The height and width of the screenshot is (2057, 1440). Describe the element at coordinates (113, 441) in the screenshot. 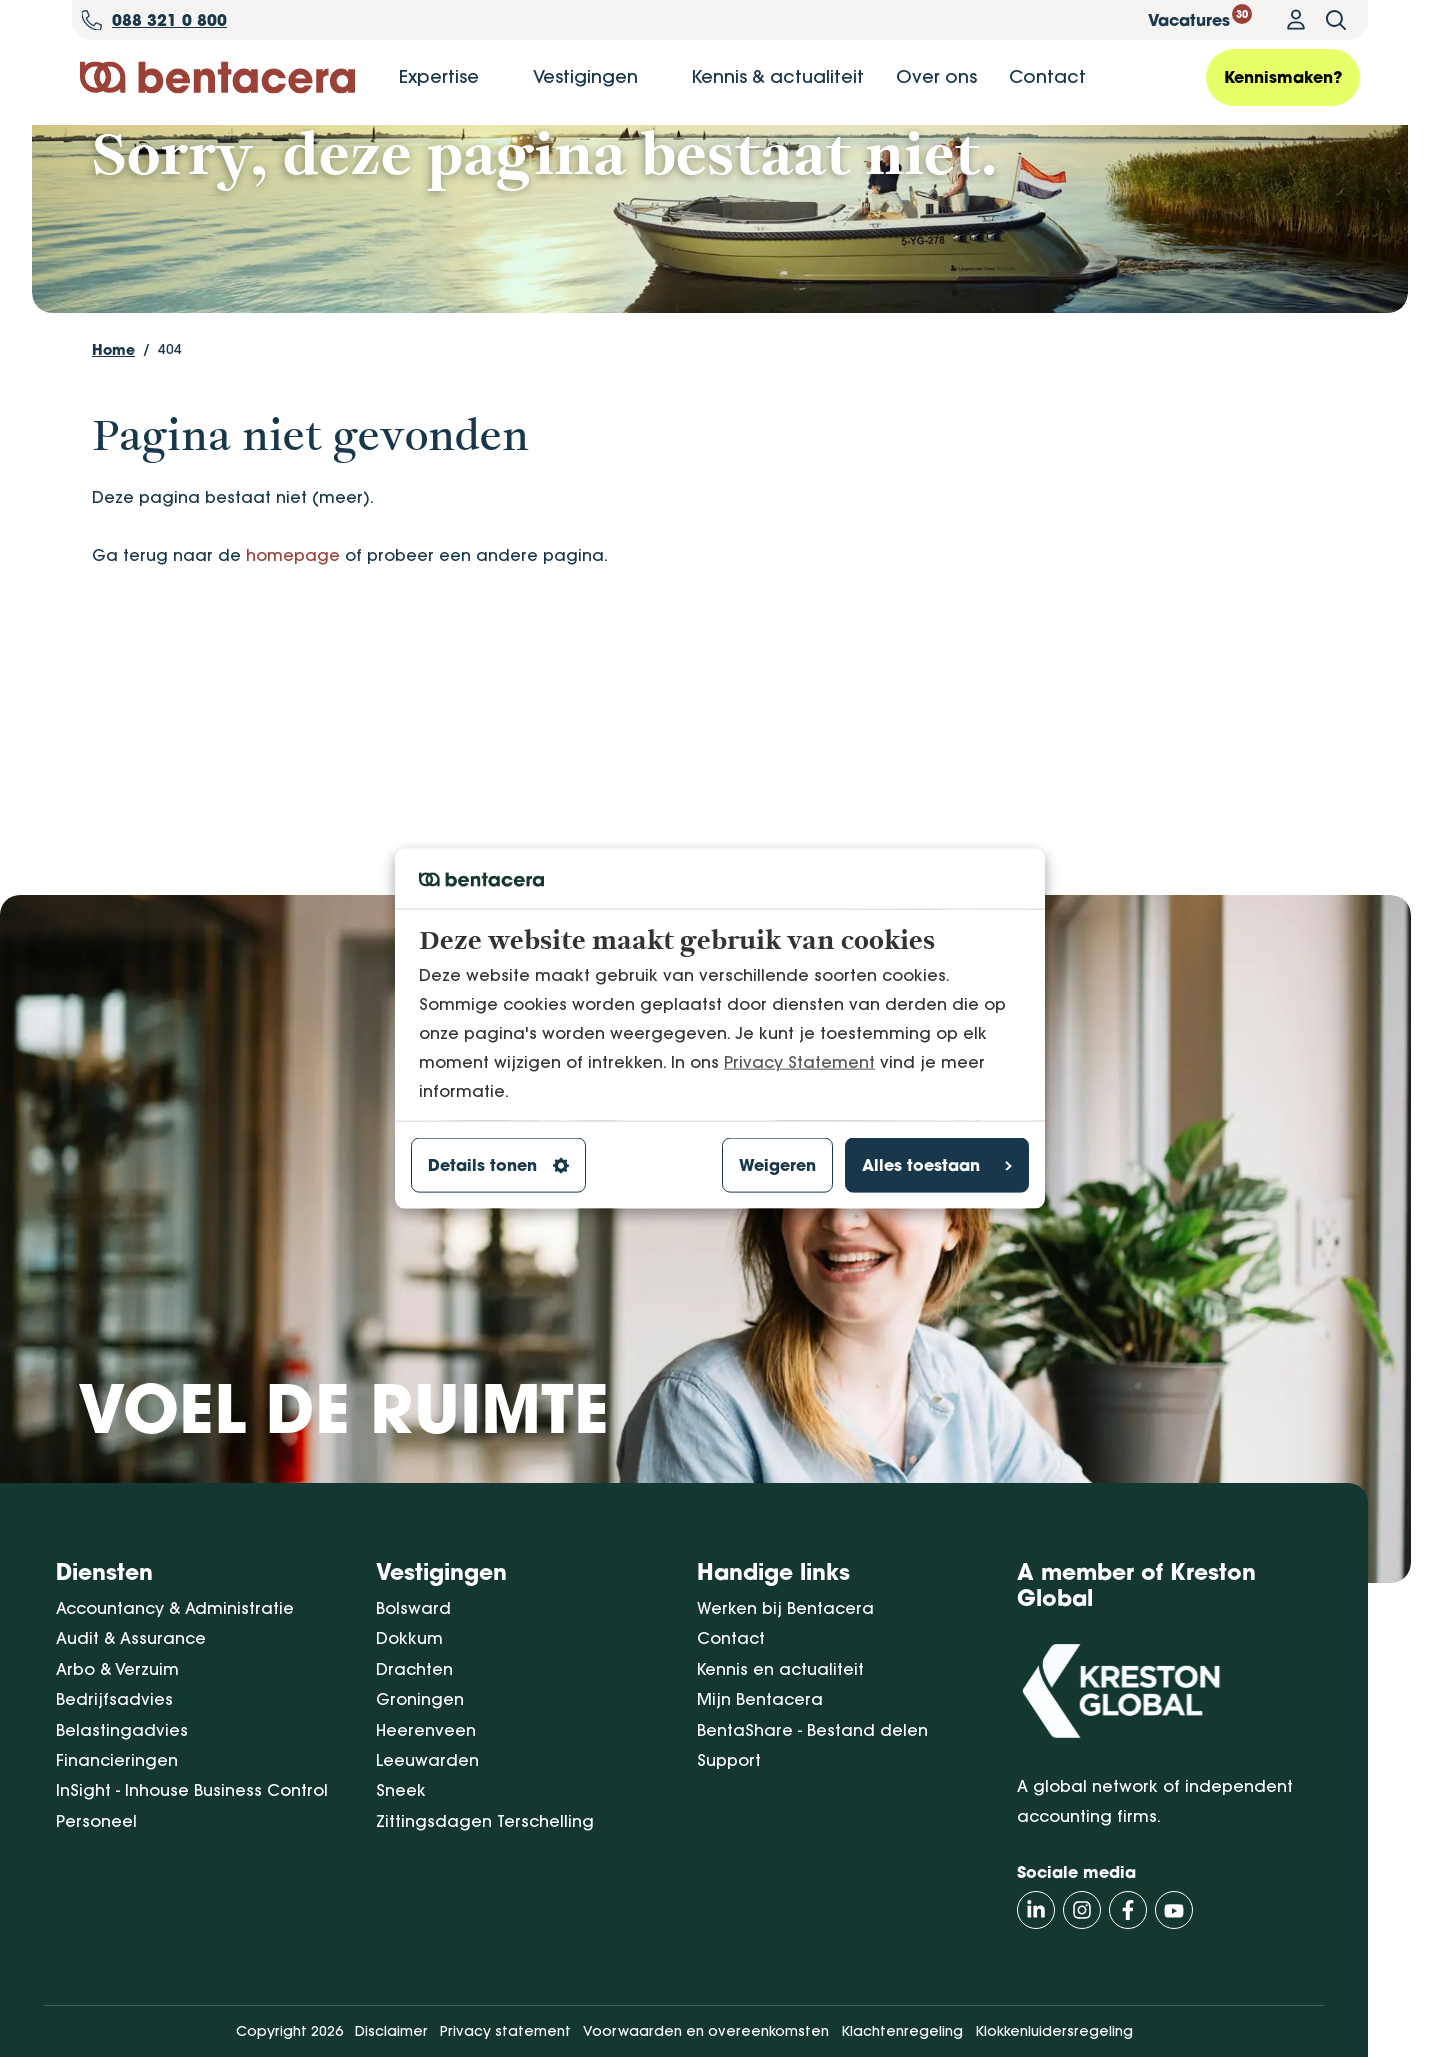

I see `Home` at that location.